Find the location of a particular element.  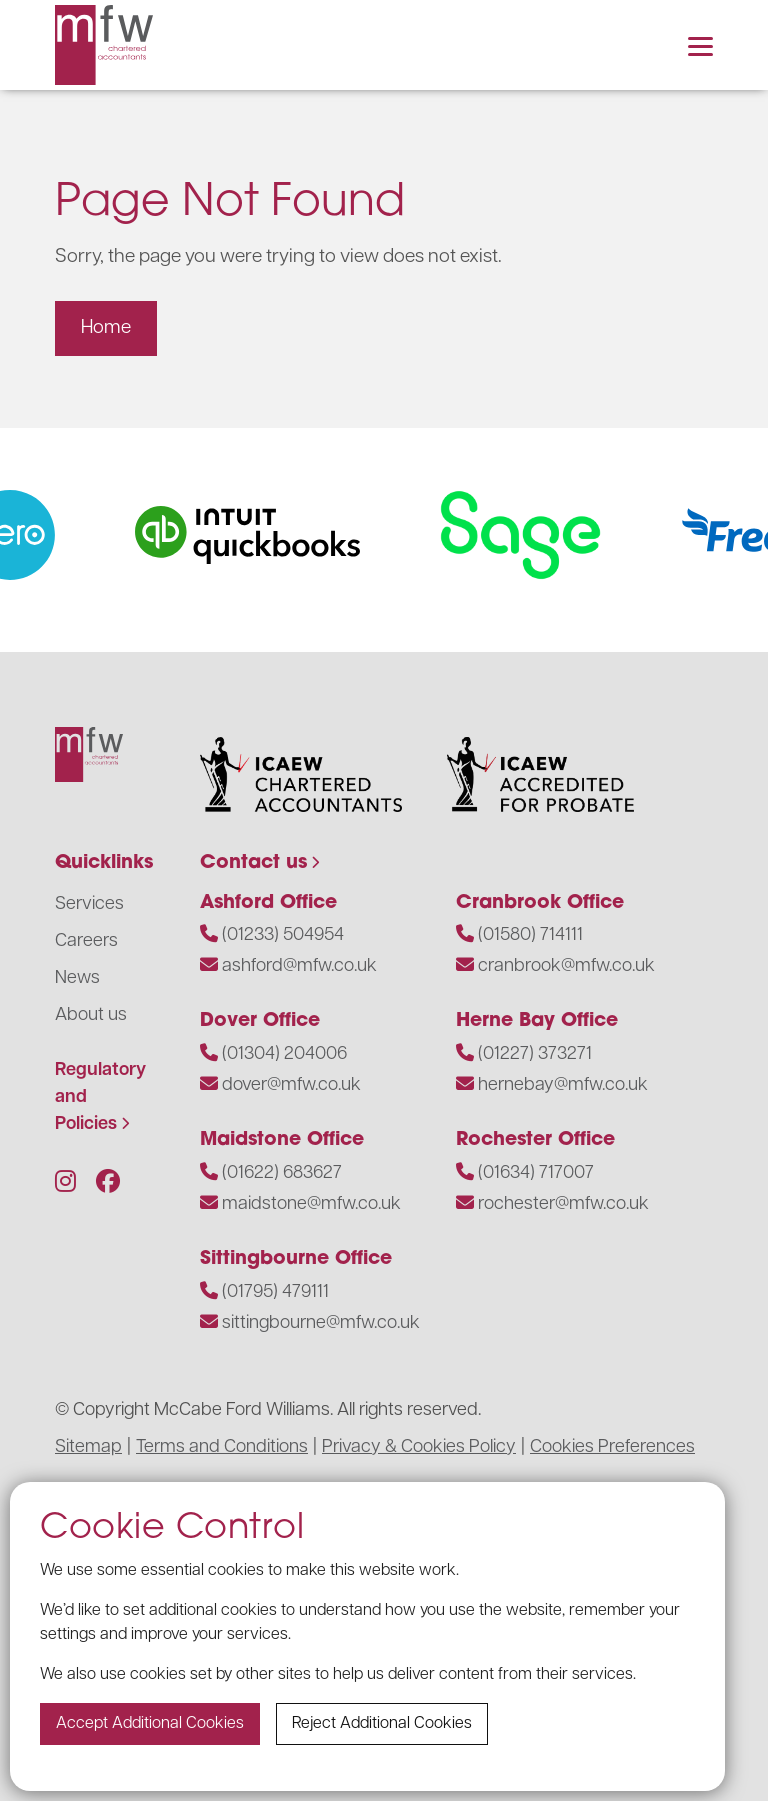

Services is located at coordinates (89, 904).